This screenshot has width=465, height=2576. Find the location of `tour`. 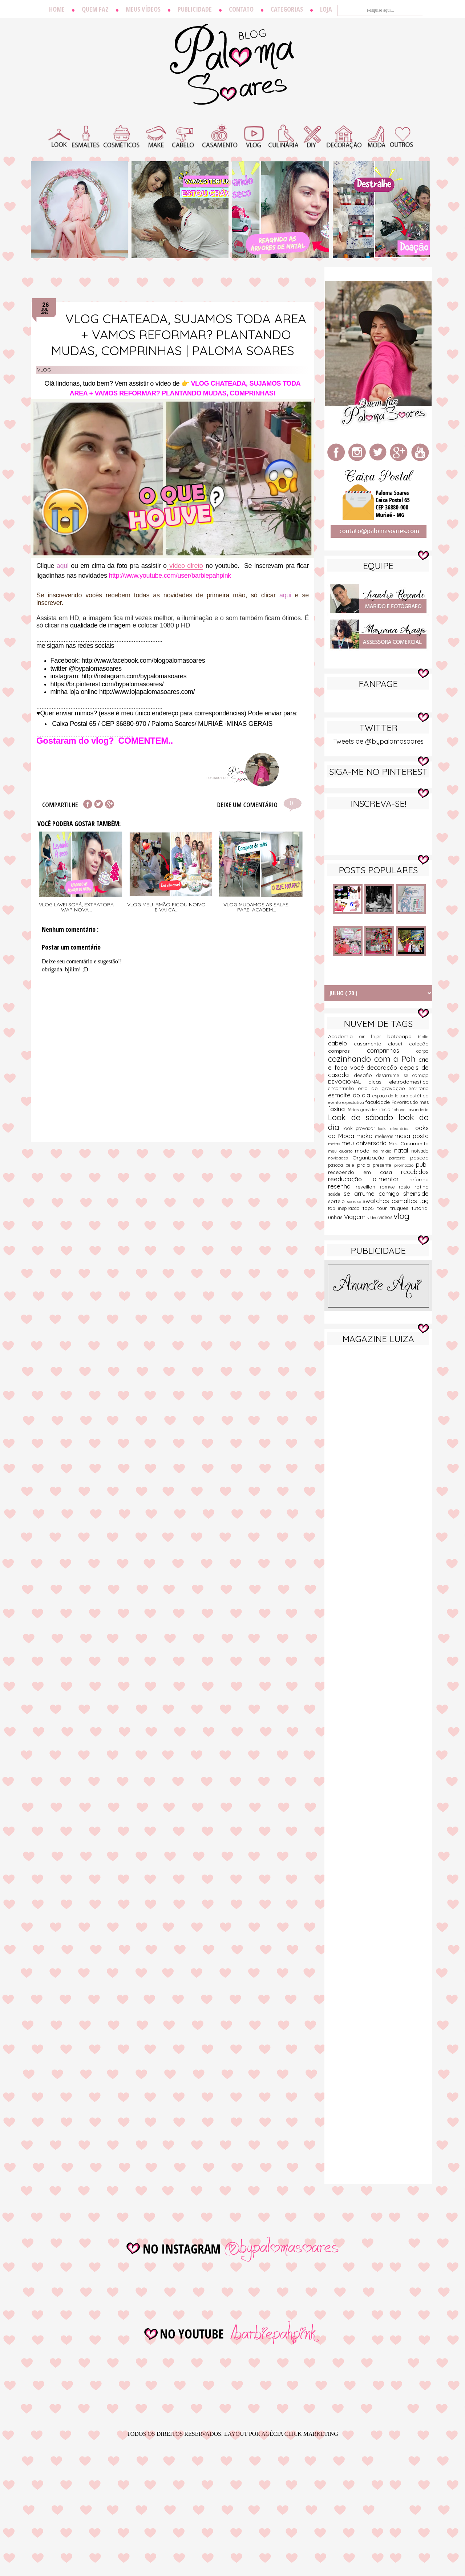

tour is located at coordinates (383, 1208).